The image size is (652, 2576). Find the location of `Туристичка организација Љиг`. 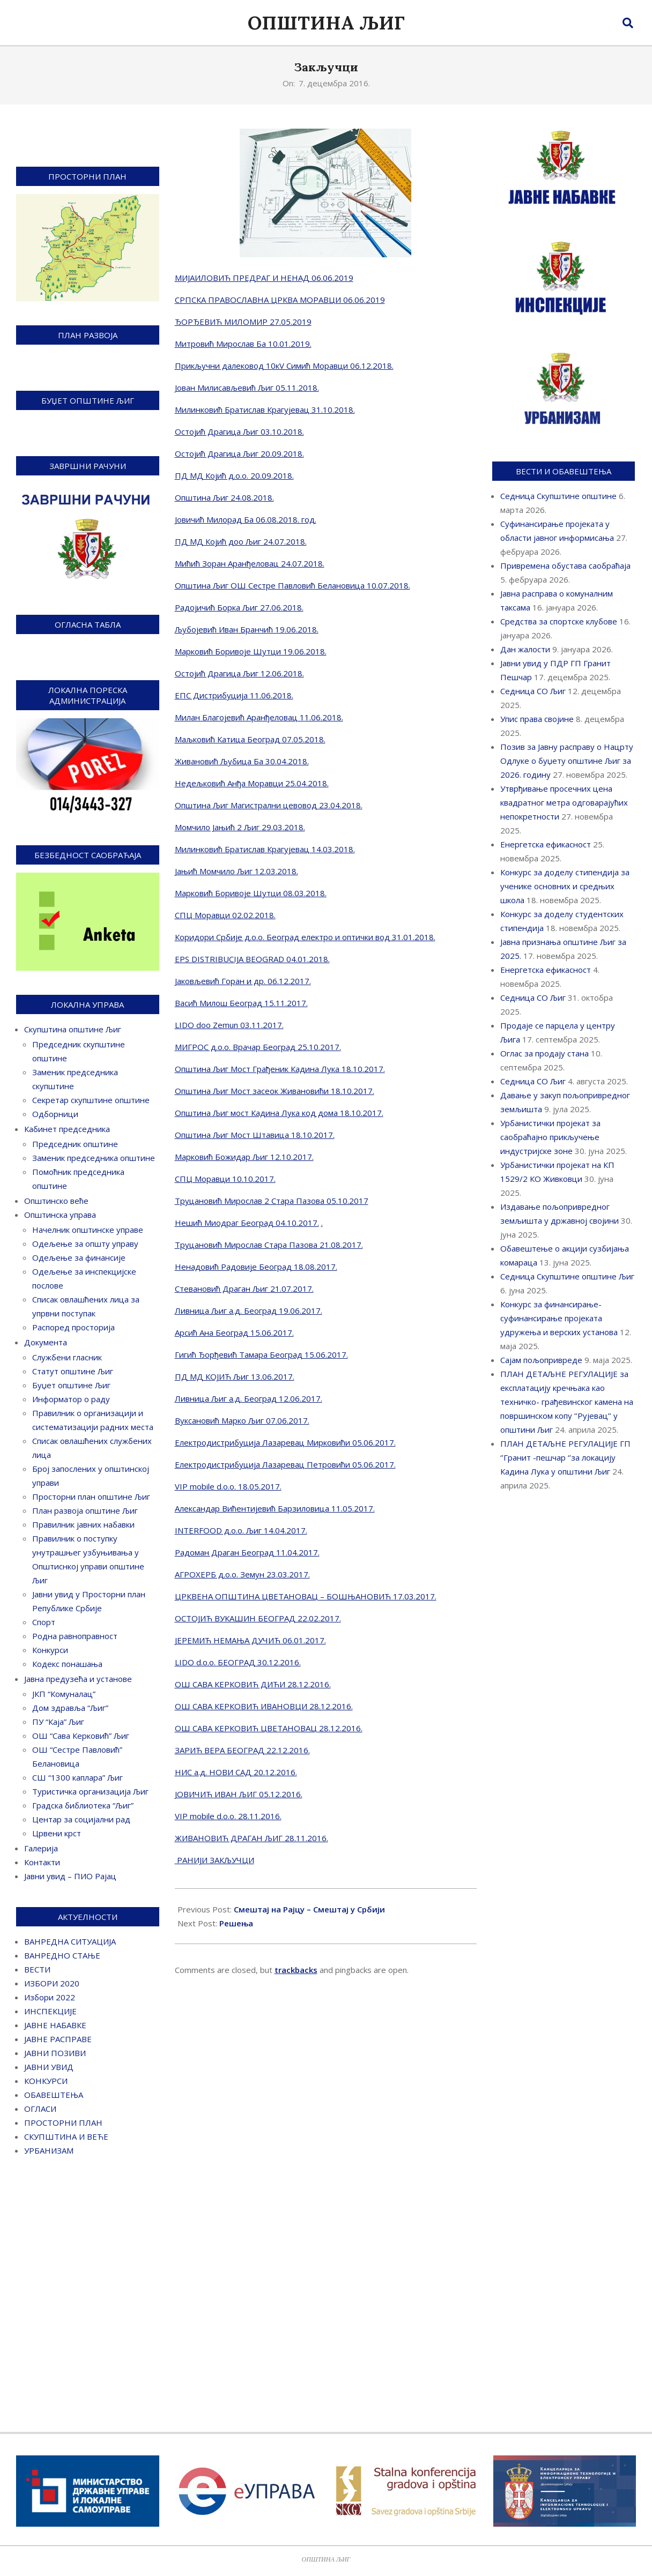

Туристичка организација Љиг is located at coordinates (90, 1791).